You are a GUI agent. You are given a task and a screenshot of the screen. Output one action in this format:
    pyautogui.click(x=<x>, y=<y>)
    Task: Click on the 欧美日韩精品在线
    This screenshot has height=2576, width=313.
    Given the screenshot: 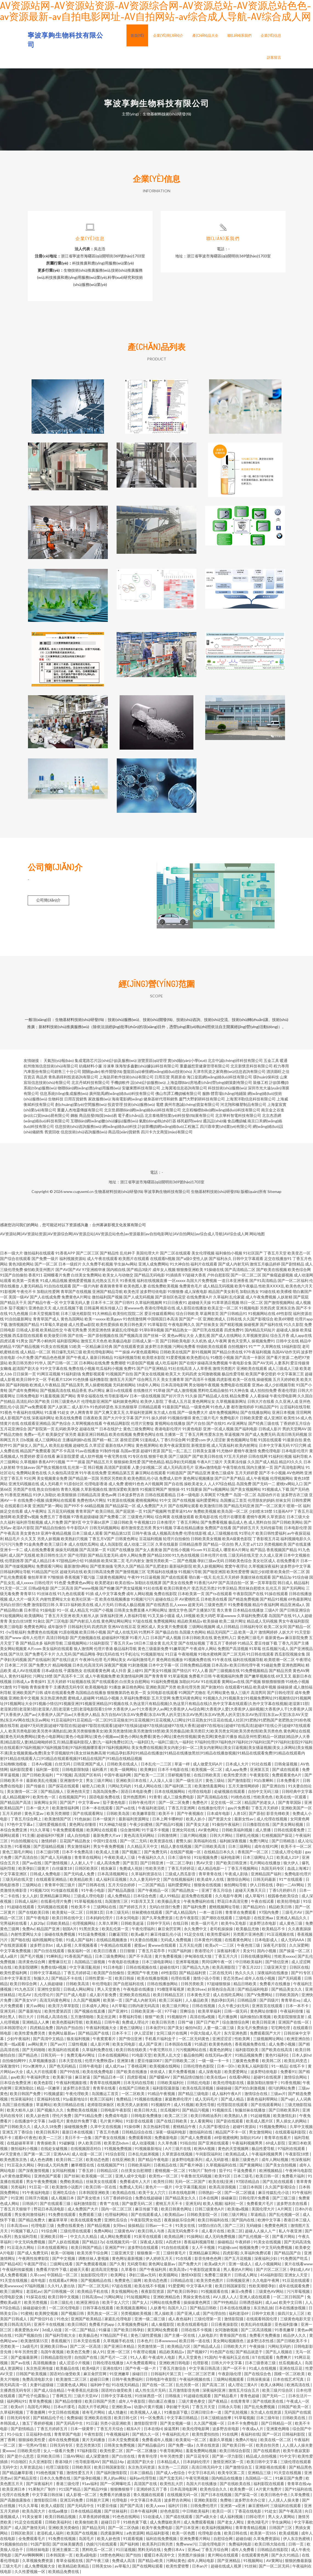 What is the action you would take?
    pyautogui.click(x=69, y=2106)
    